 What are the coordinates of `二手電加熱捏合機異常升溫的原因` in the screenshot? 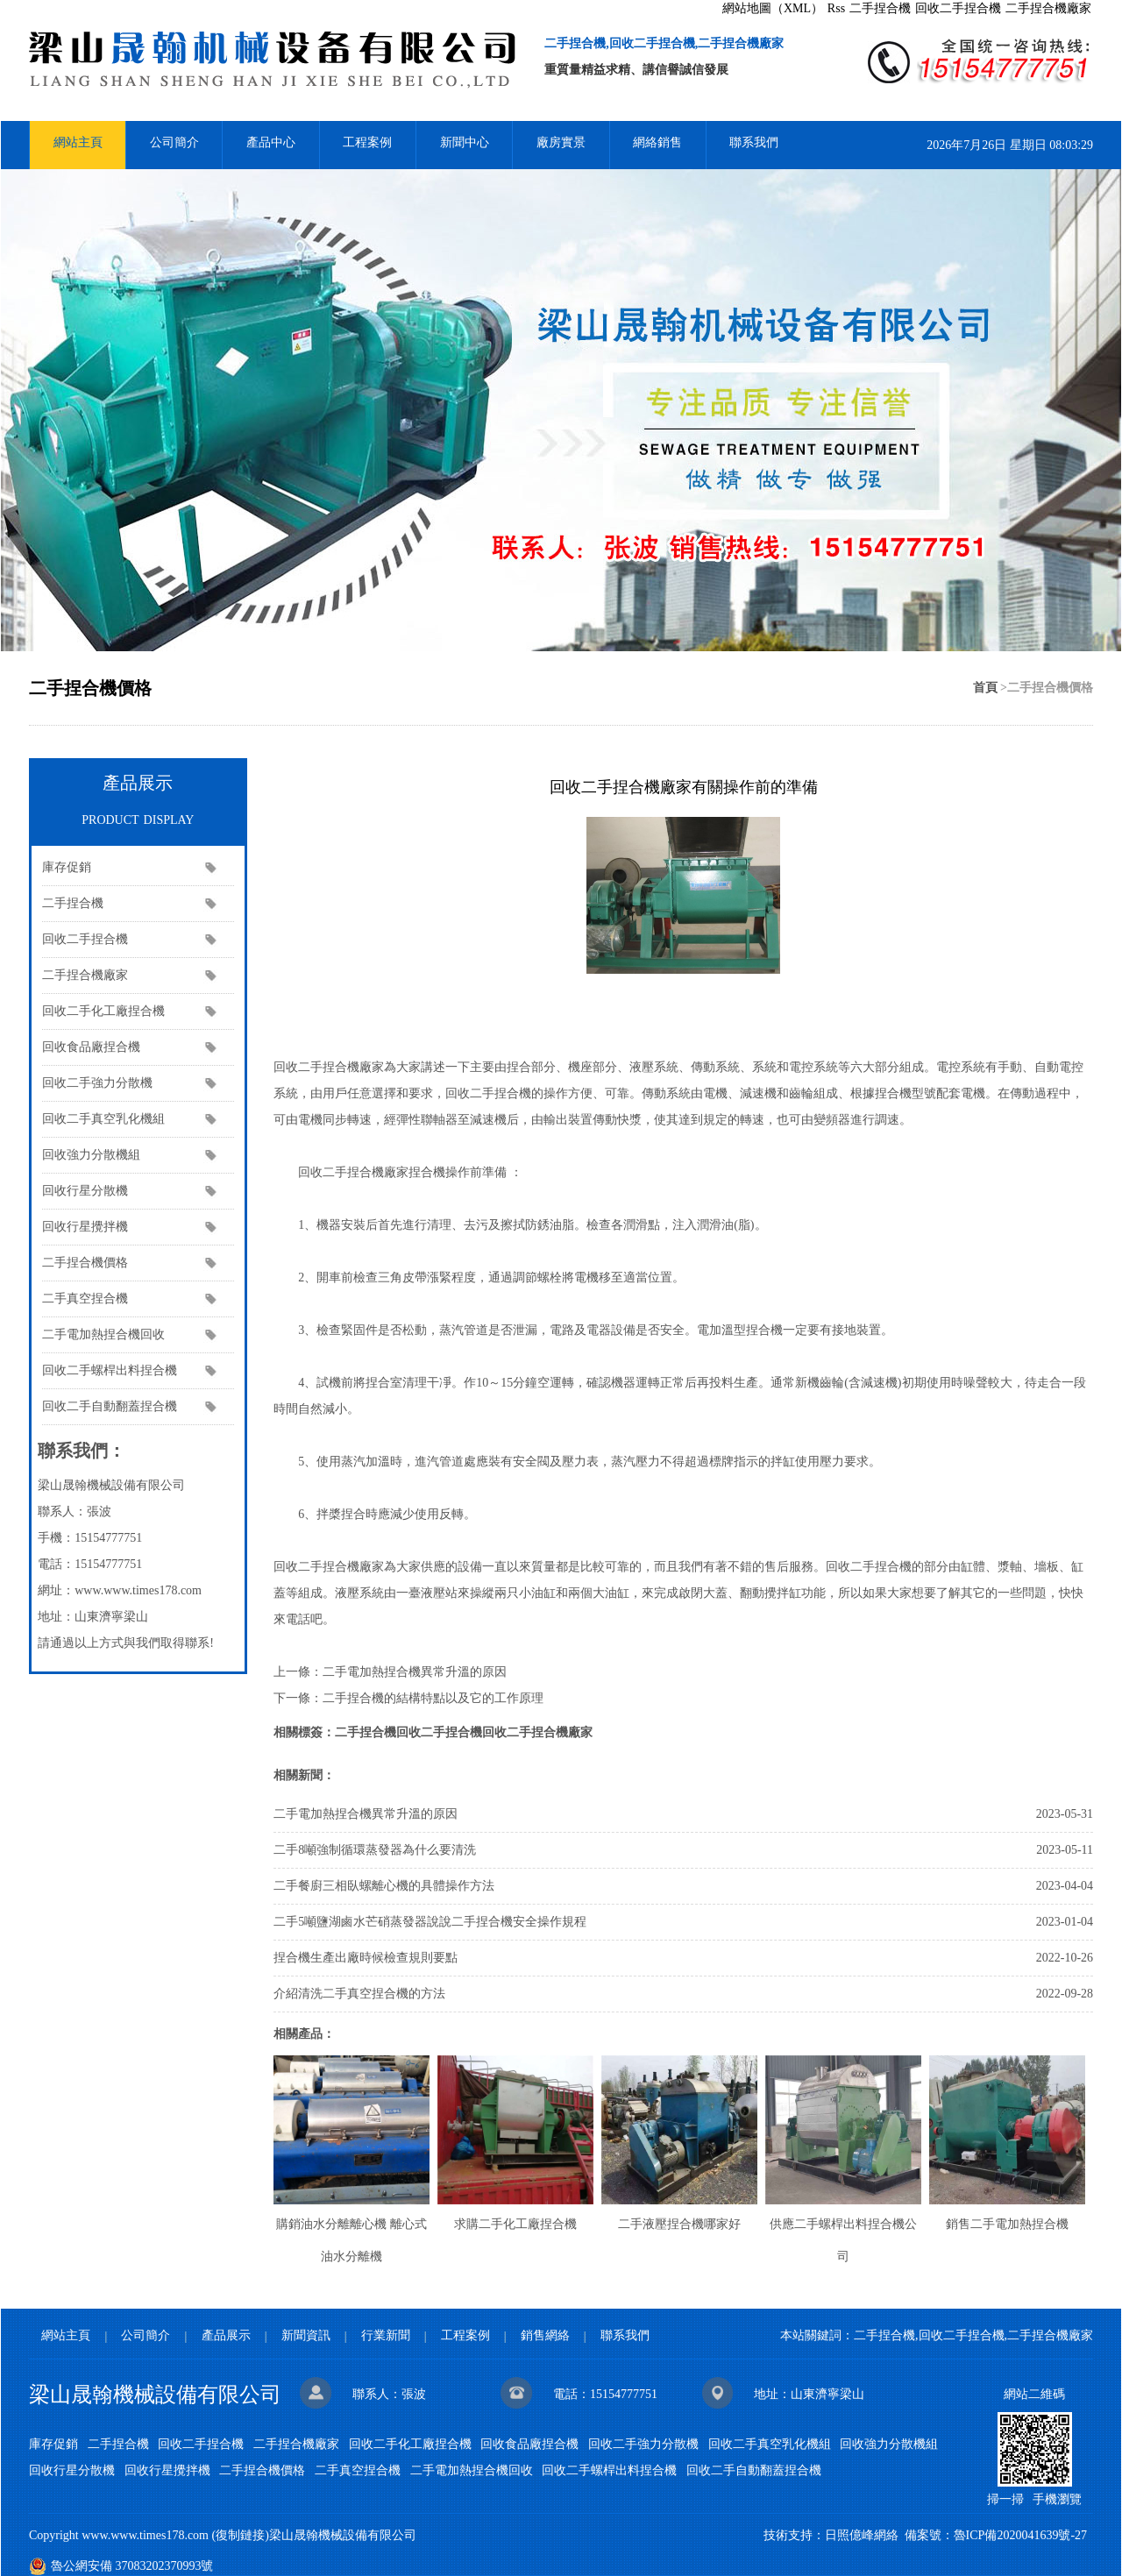 It's located at (415, 1671).